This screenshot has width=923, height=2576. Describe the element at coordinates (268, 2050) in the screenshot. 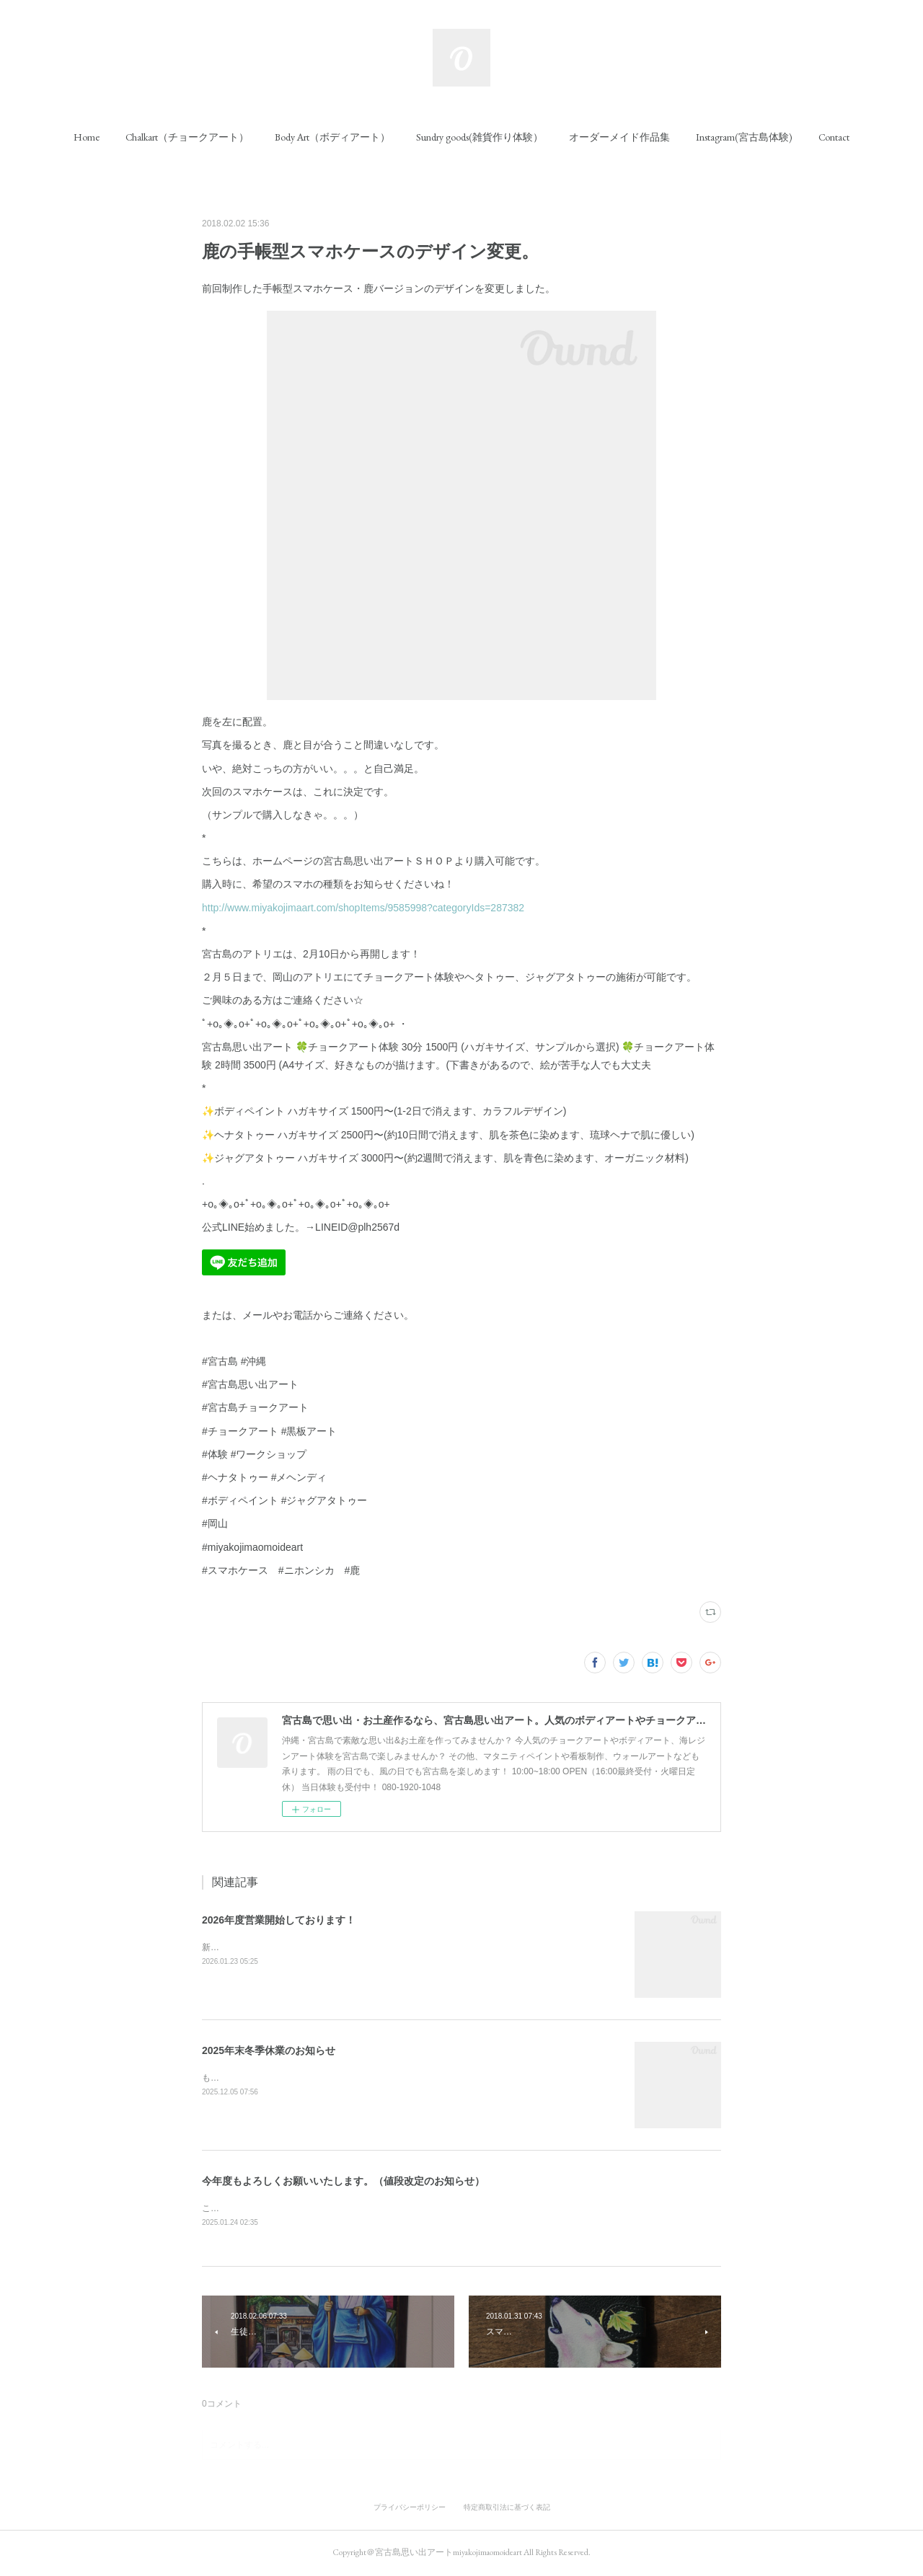

I see `2025年末冬季休業のお知らせ` at that location.